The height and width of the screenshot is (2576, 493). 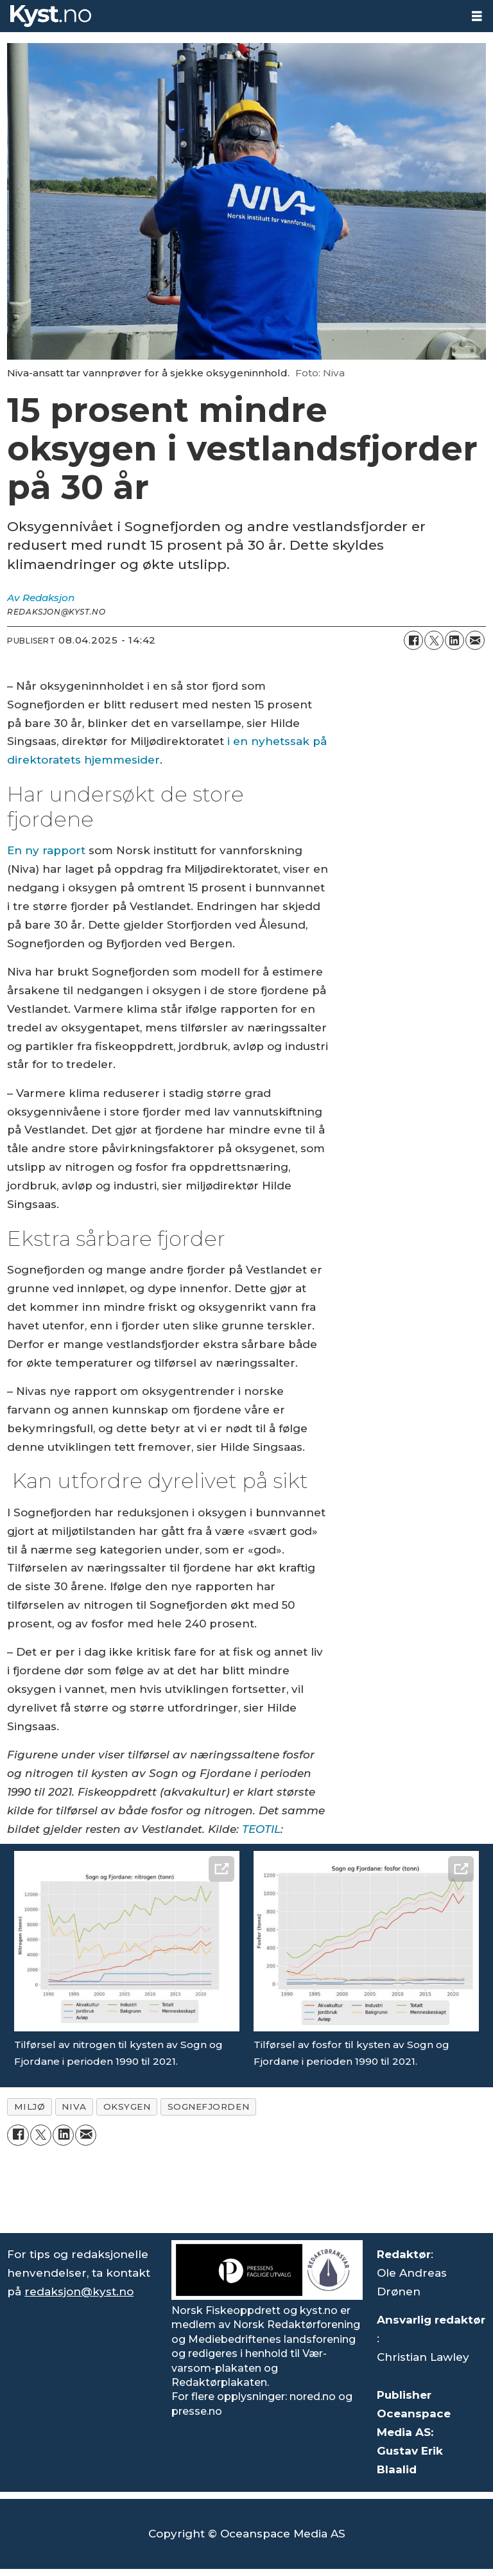 I want to click on oksygen, so click(x=127, y=2106).